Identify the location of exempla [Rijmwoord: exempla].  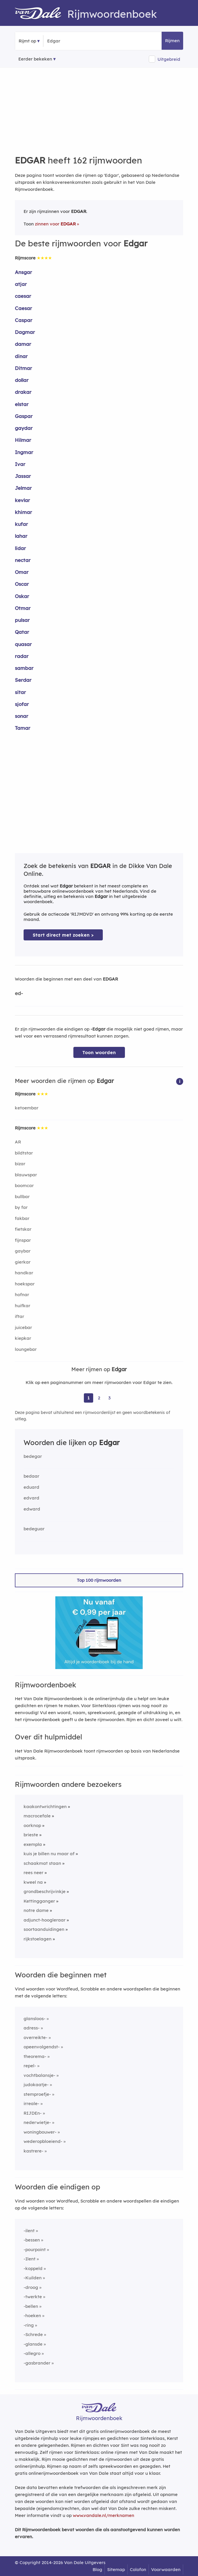
(33, 1844).